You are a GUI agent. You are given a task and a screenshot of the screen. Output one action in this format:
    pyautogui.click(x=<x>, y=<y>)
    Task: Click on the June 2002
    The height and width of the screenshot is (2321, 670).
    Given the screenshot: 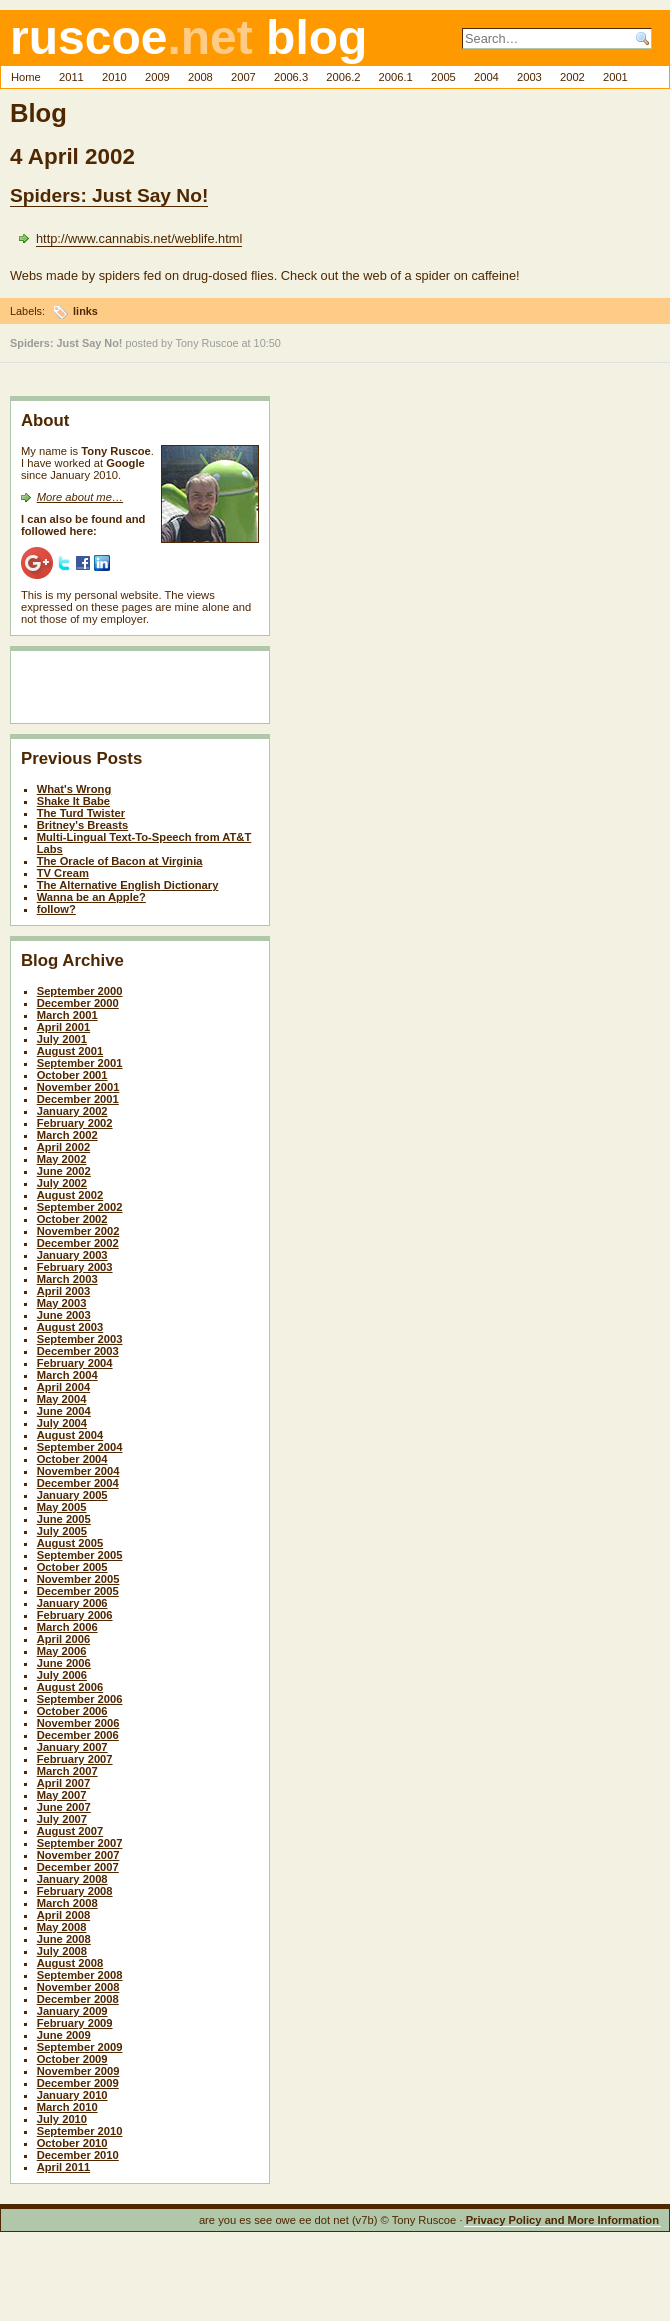 What is the action you would take?
    pyautogui.click(x=64, y=1171)
    